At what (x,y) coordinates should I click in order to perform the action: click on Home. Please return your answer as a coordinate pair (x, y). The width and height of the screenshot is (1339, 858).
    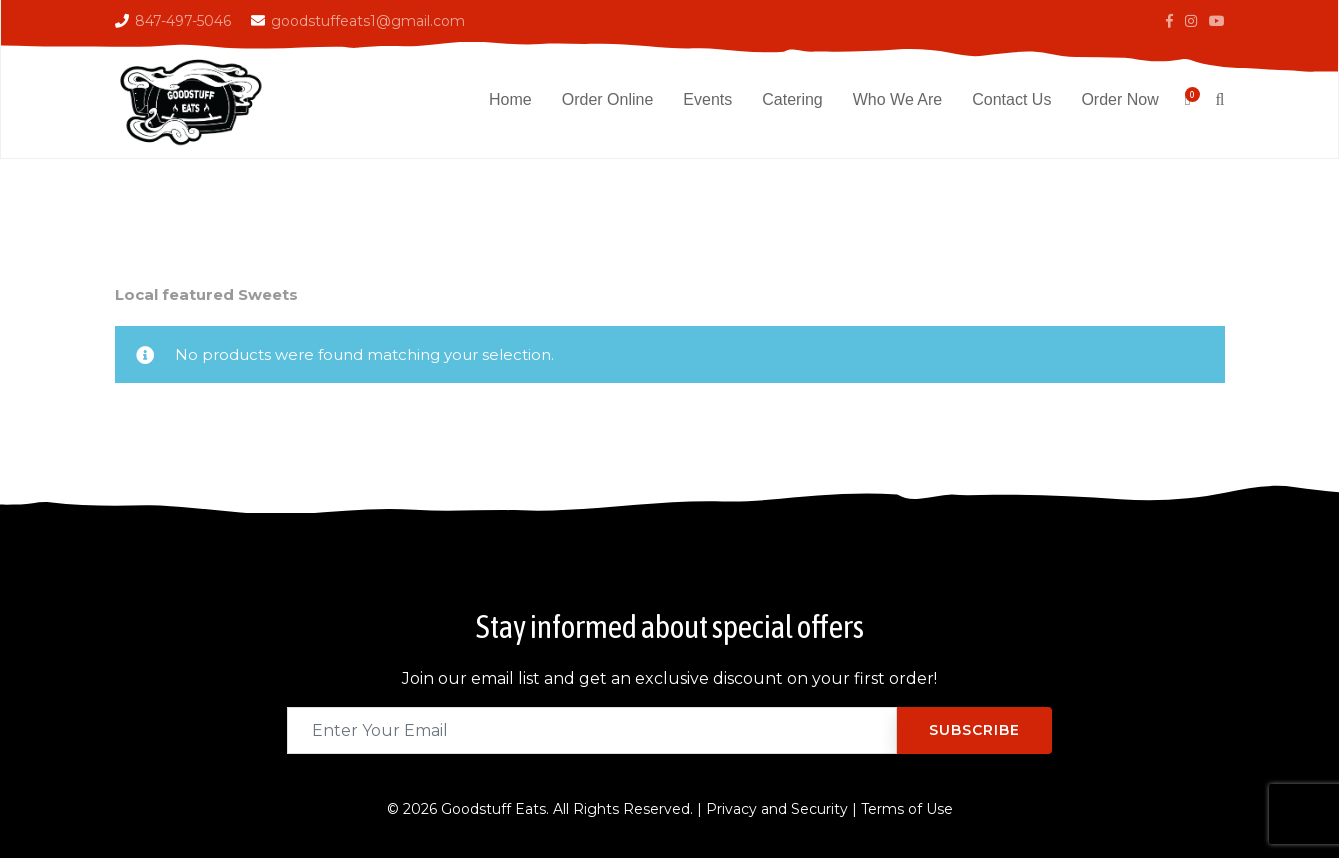
    Looking at the image, I should click on (510, 99).